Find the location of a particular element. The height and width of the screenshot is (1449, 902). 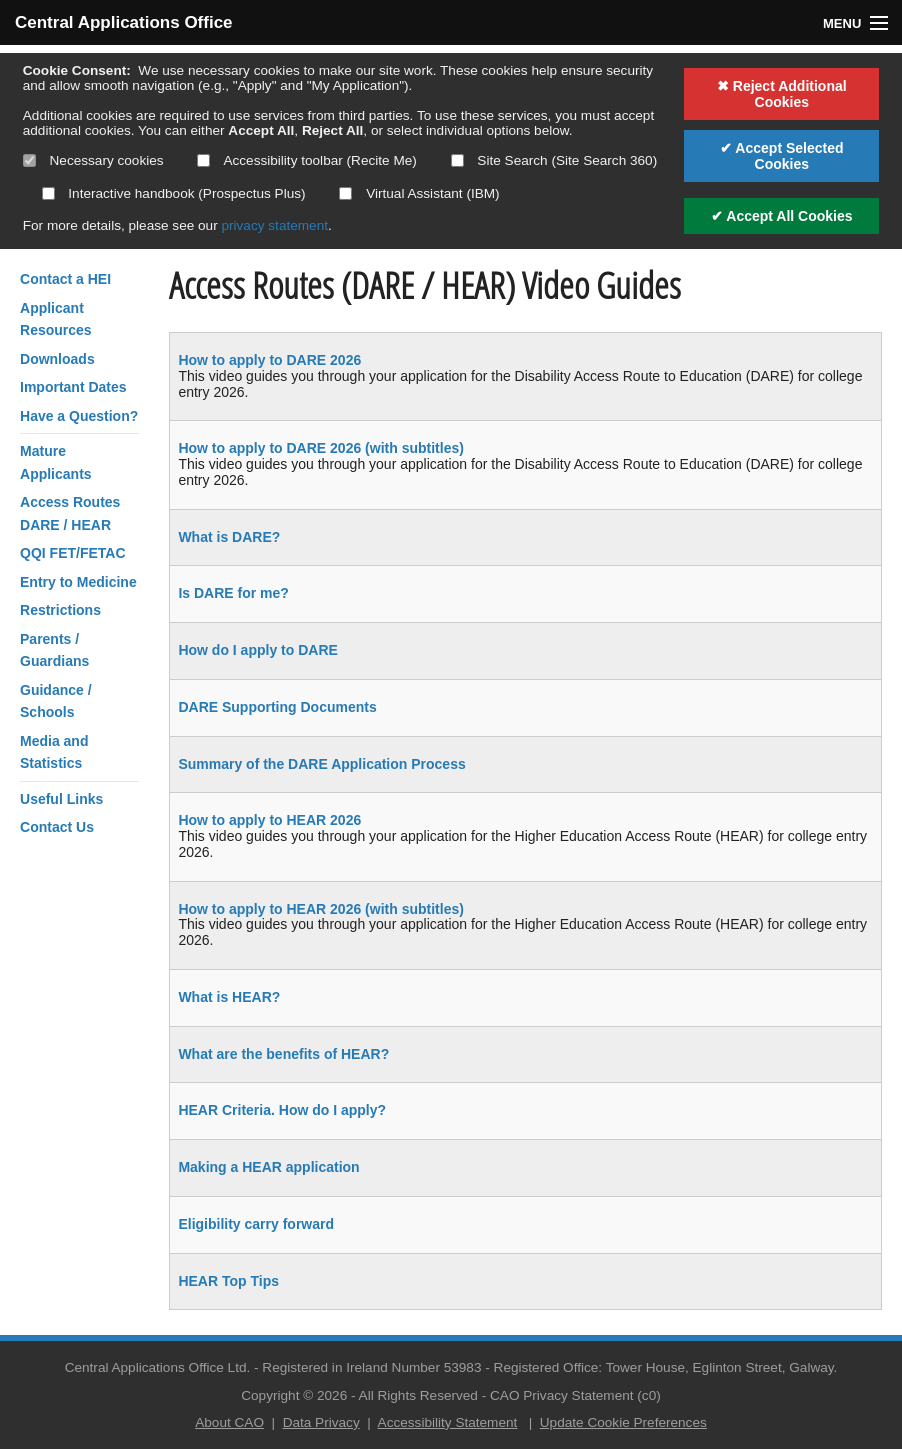

Guidance / Schools is located at coordinates (56, 701).